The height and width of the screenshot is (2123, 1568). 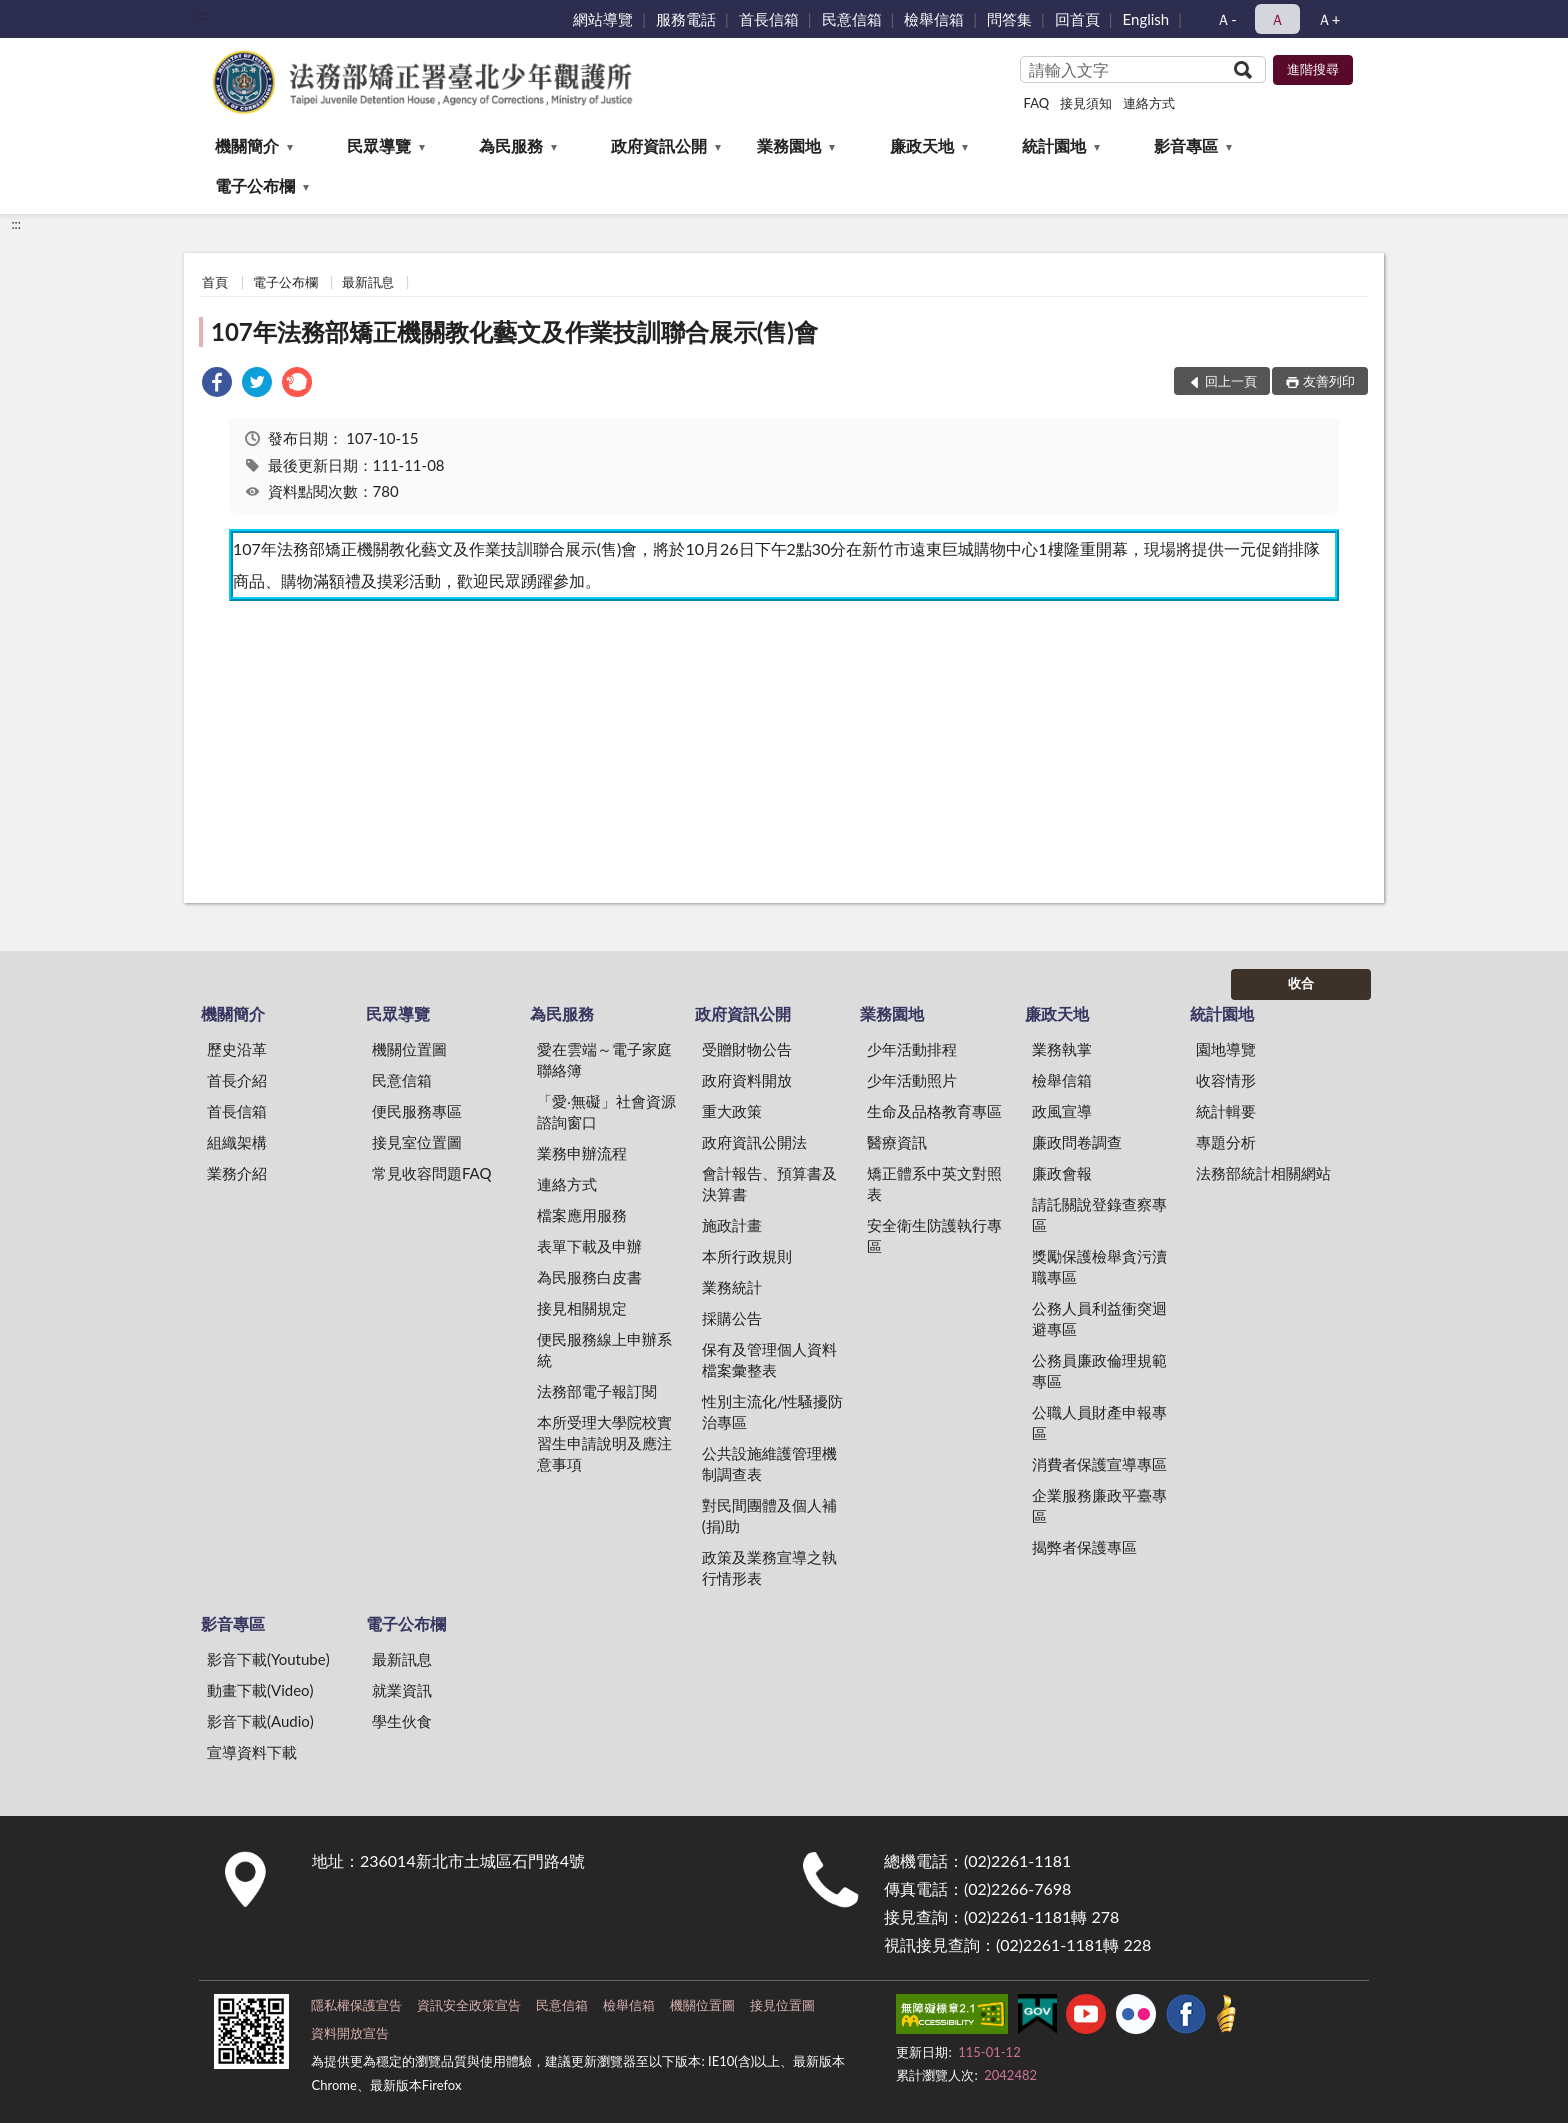 I want to click on 受贈財物公告, so click(x=747, y=1049).